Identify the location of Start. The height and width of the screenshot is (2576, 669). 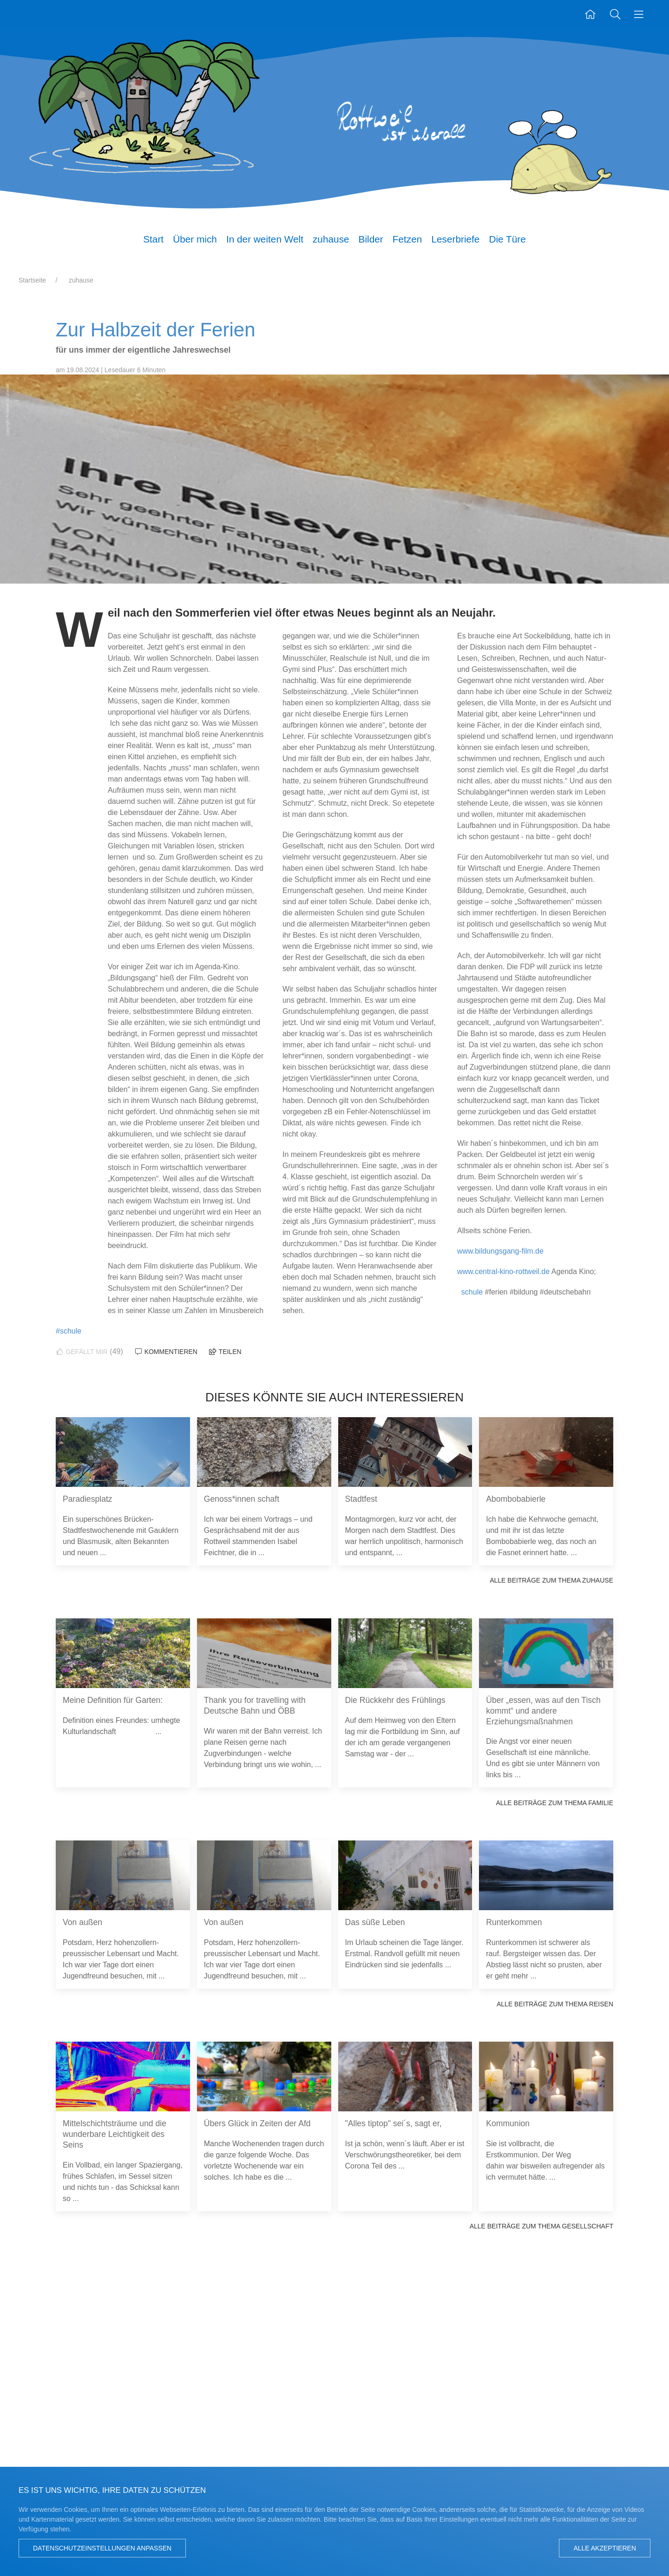
(153, 239).